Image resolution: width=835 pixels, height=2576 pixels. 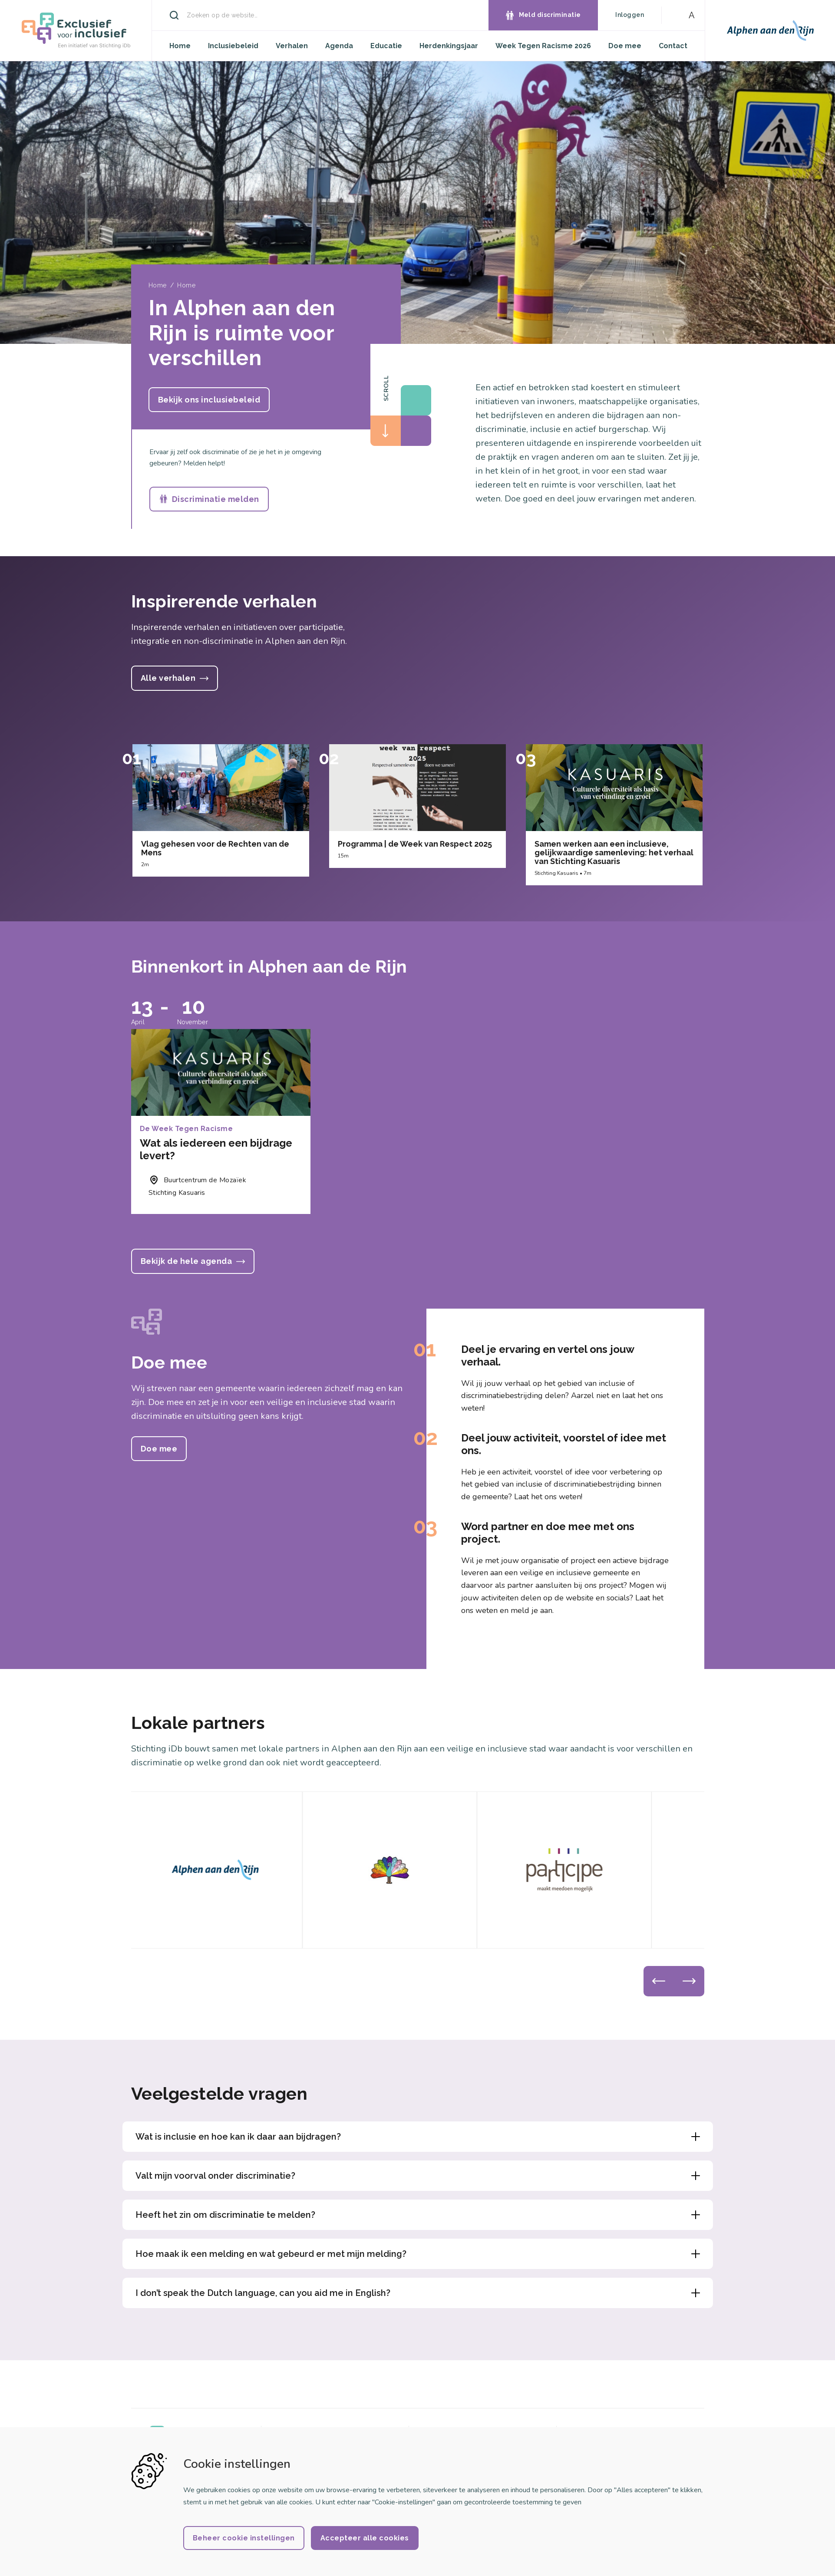 I want to click on Week Tegen Racisme 2026, so click(x=543, y=46).